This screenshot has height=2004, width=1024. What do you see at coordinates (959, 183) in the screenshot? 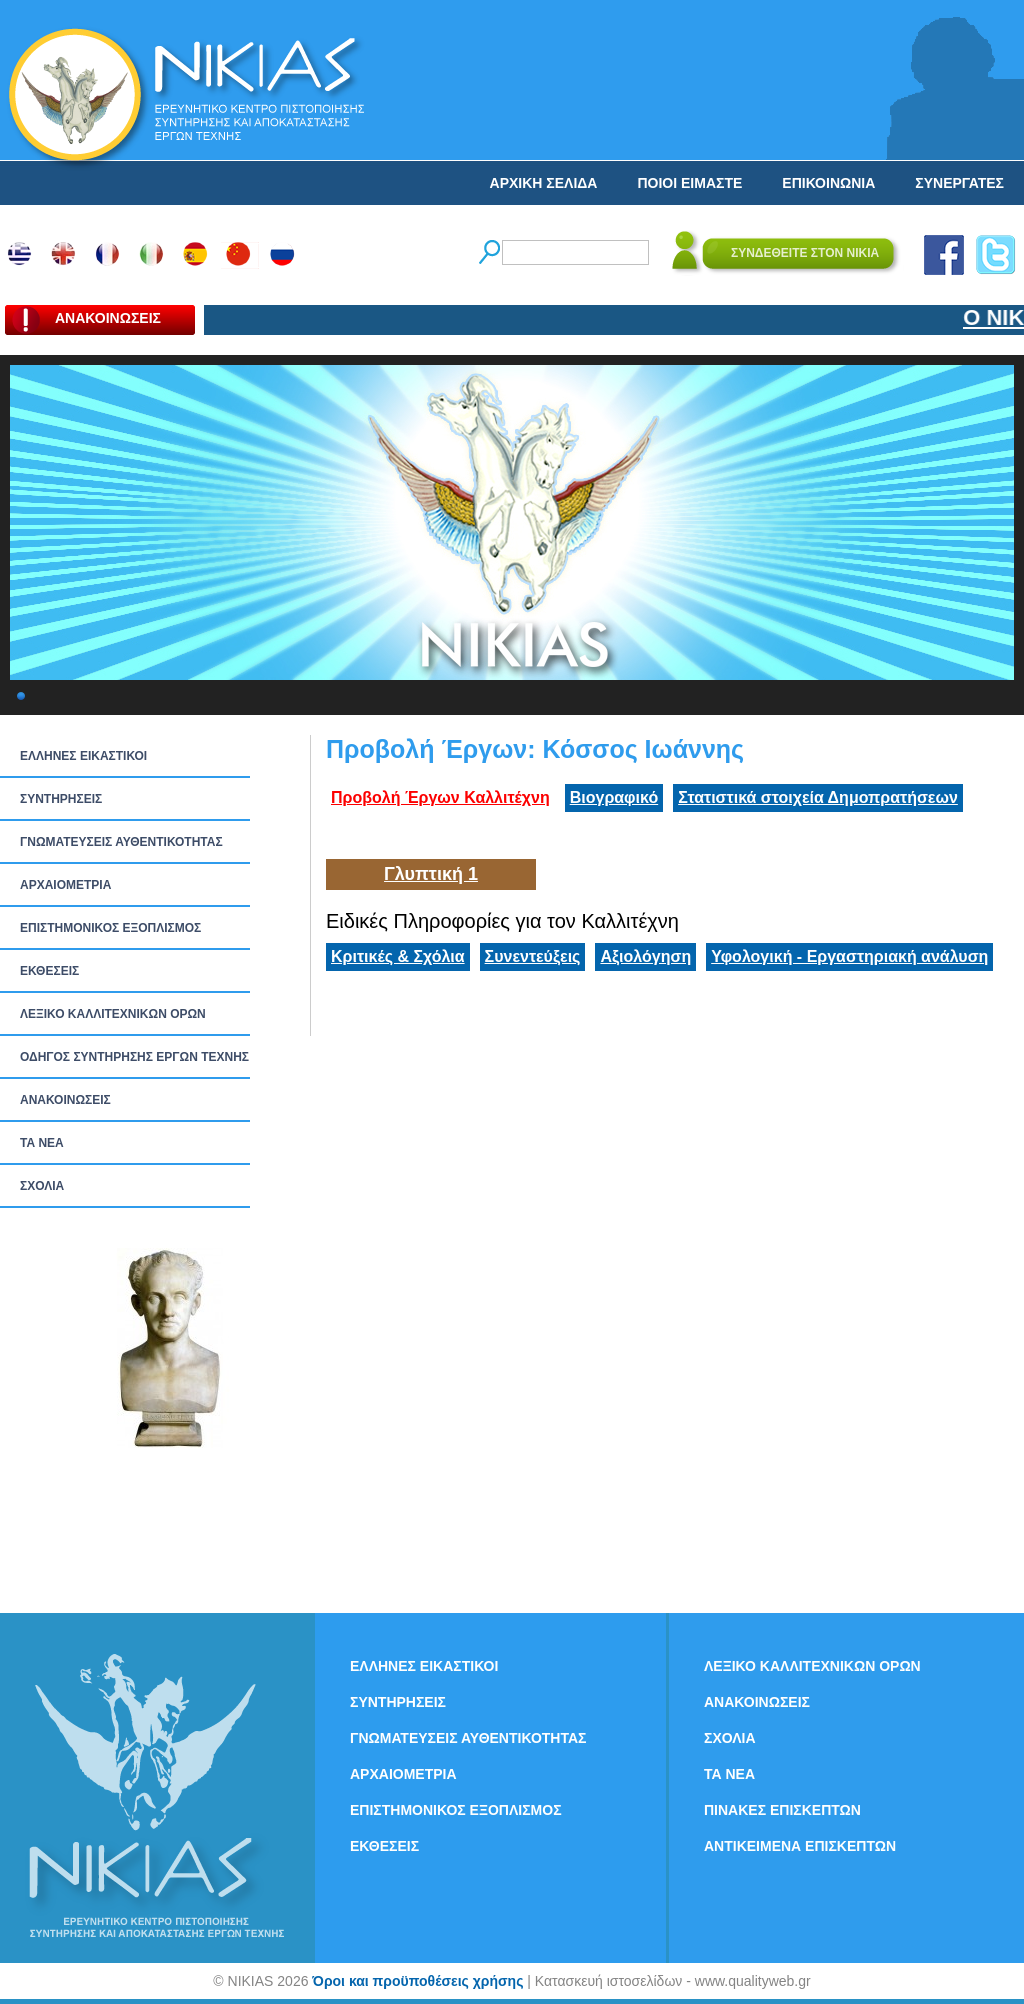
I see `ΣΥΝΕΡΓΑΤΕΣ` at bounding box center [959, 183].